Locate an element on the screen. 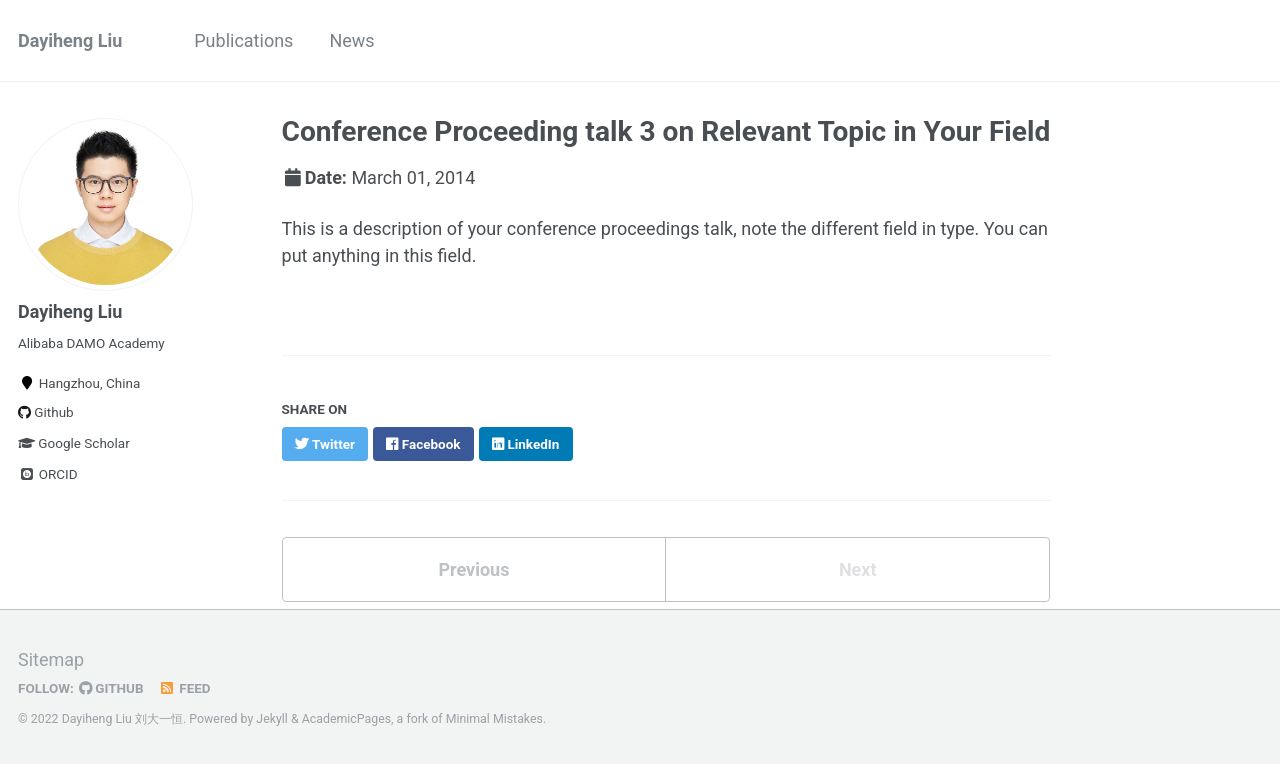 This screenshot has width=1280, height=764. Sitemap is located at coordinates (51, 659).